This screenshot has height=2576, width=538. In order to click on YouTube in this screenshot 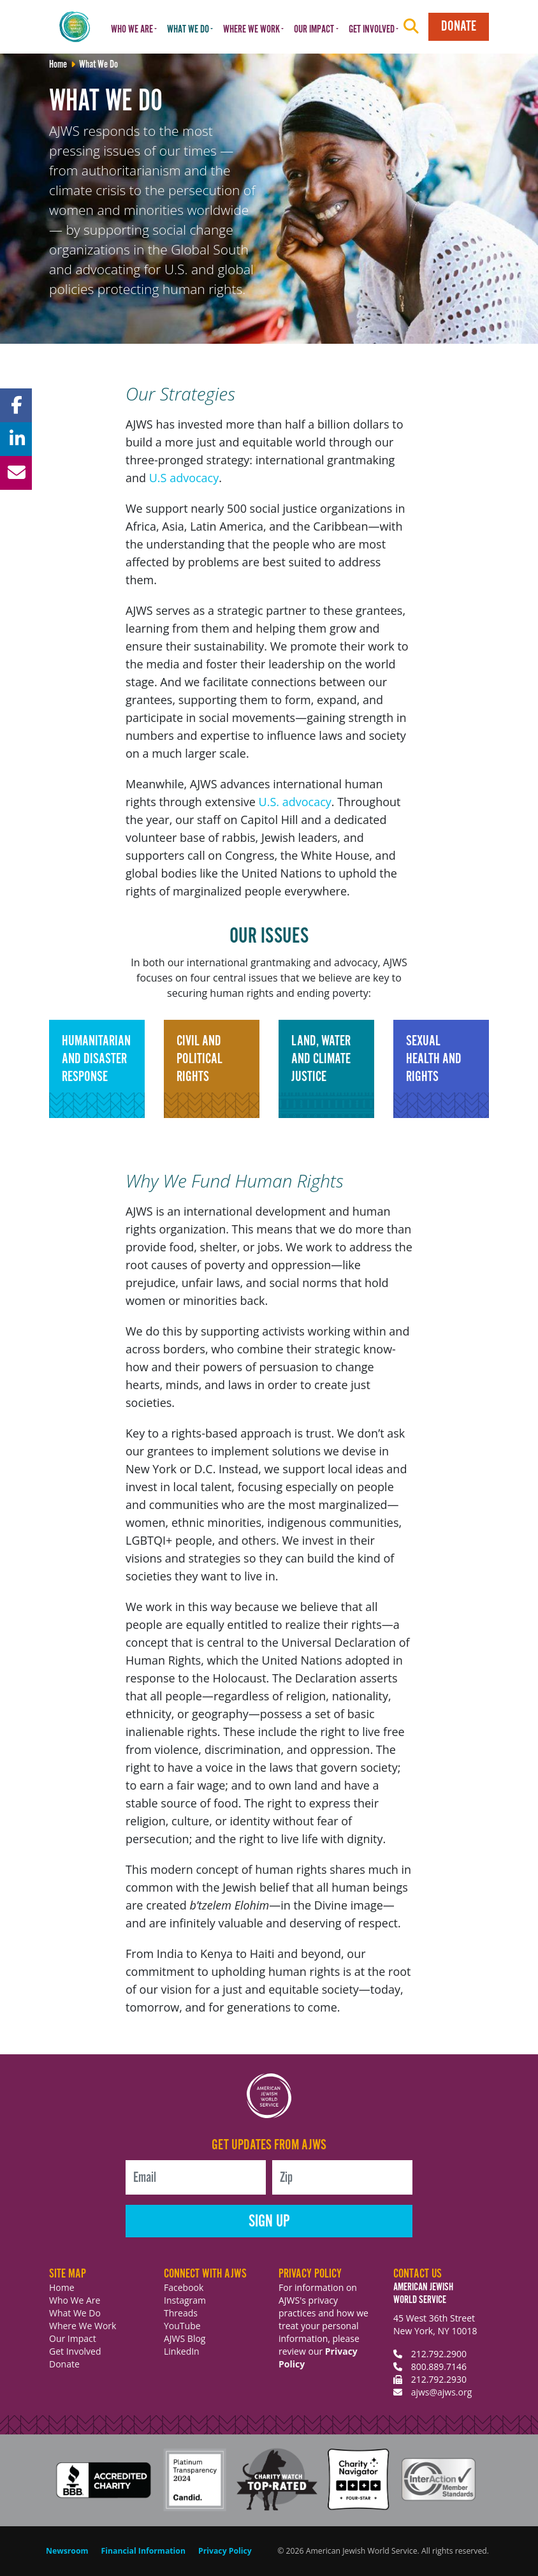, I will do `click(182, 2326)`.